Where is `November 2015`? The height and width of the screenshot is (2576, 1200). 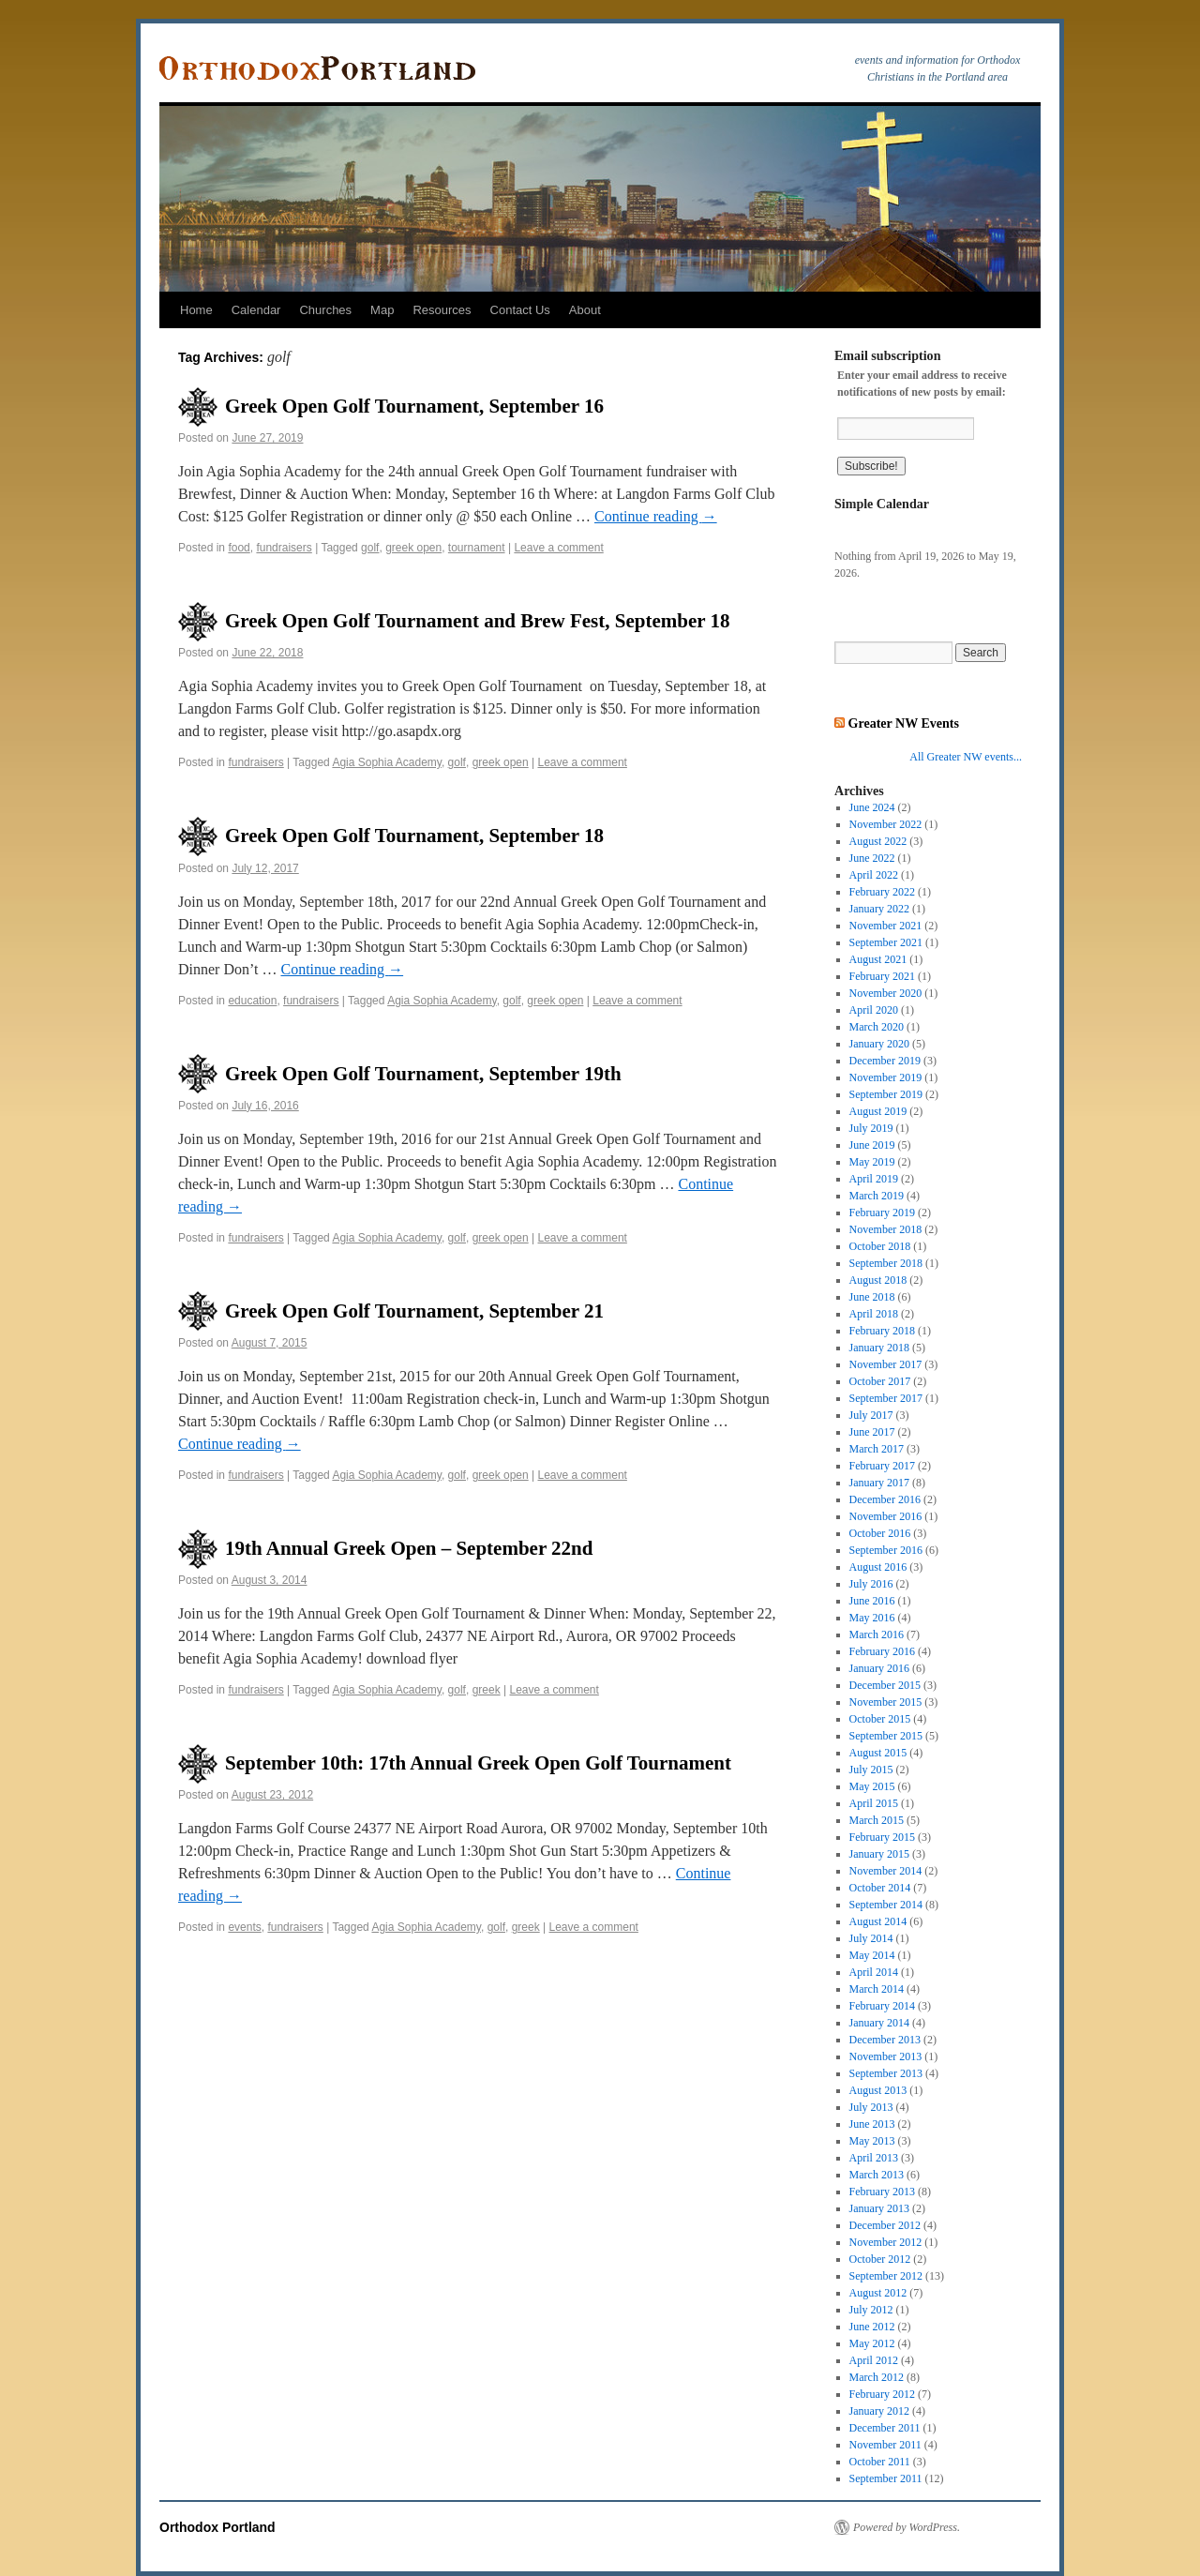
November 2015 is located at coordinates (885, 1702).